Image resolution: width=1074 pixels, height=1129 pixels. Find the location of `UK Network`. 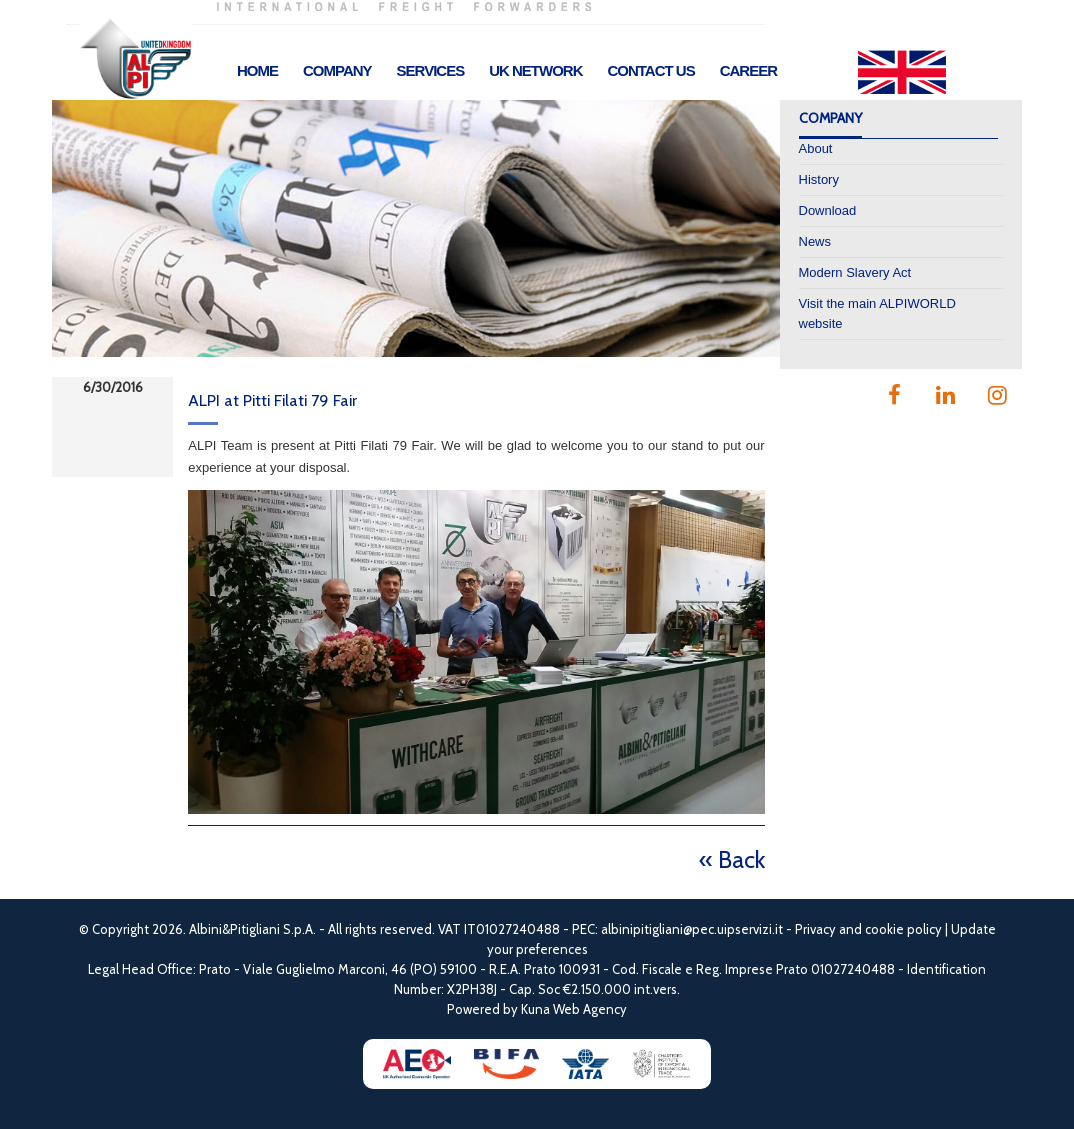

UK Network is located at coordinates (535, 70).